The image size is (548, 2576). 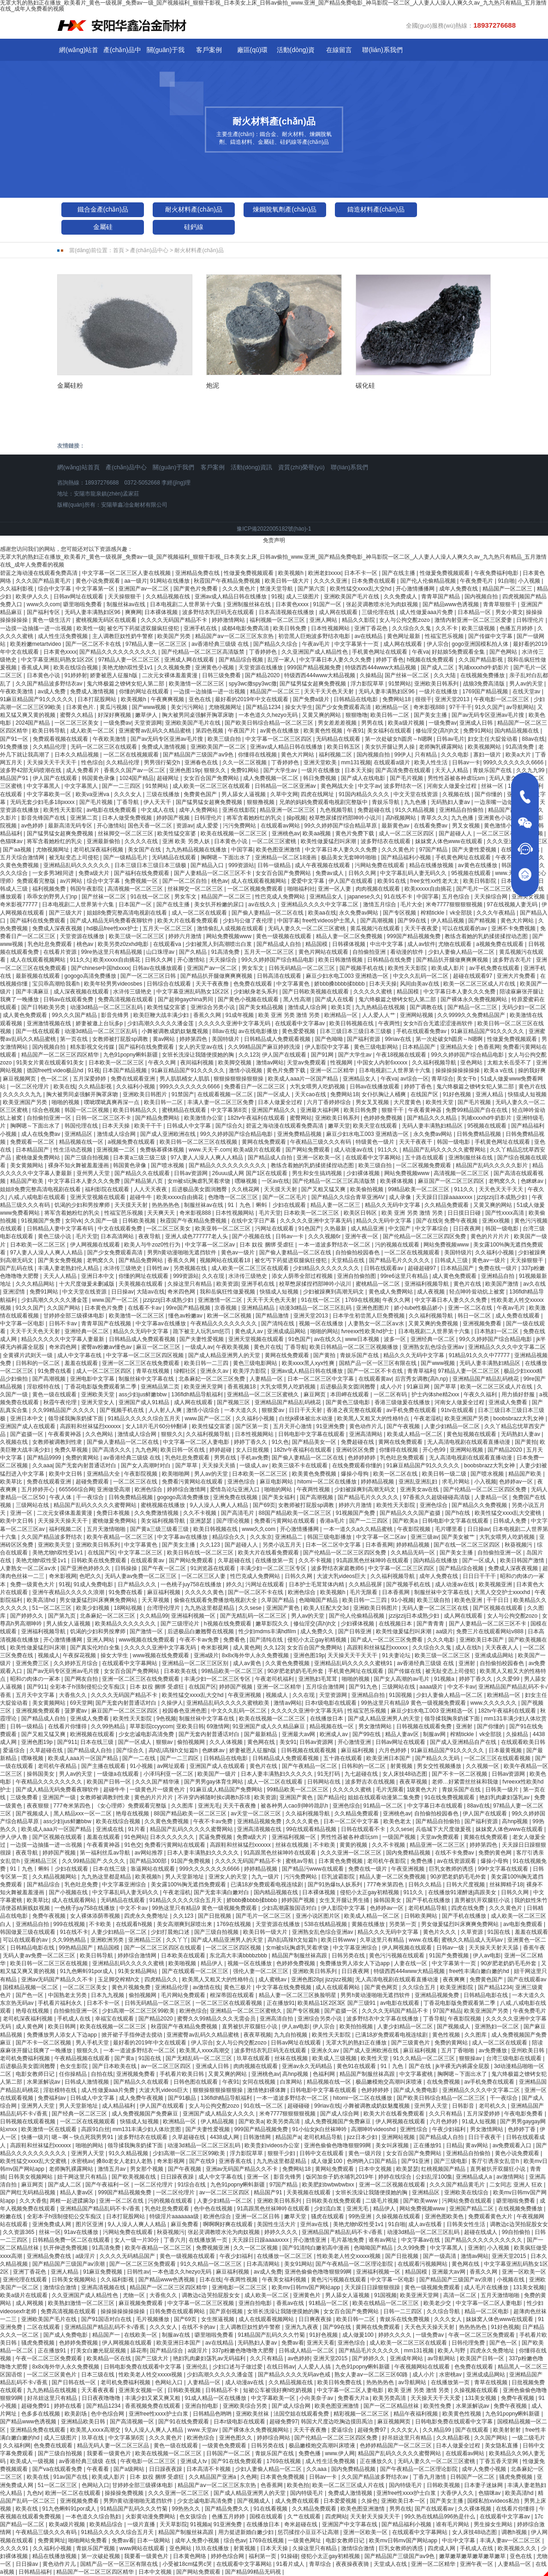 What do you see at coordinates (15, 739) in the screenshot?
I see `国产91一区` at bounding box center [15, 739].